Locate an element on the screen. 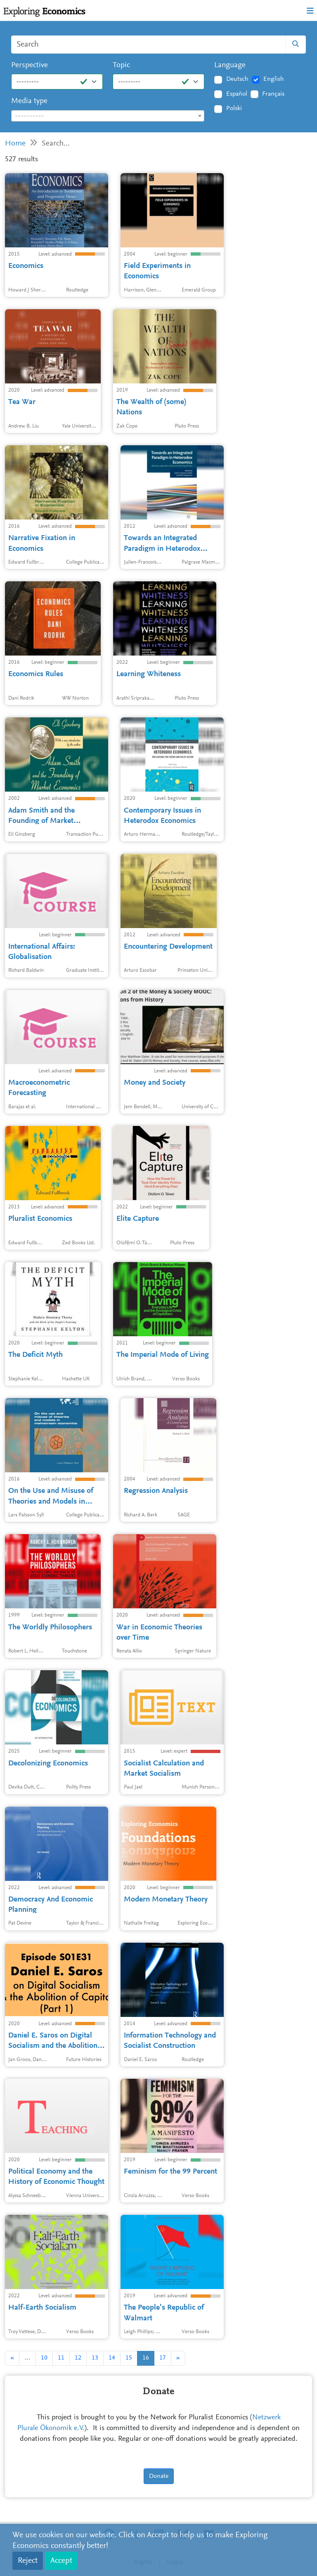 This screenshot has width=317, height=2576. Reject is located at coordinates (28, 2561).